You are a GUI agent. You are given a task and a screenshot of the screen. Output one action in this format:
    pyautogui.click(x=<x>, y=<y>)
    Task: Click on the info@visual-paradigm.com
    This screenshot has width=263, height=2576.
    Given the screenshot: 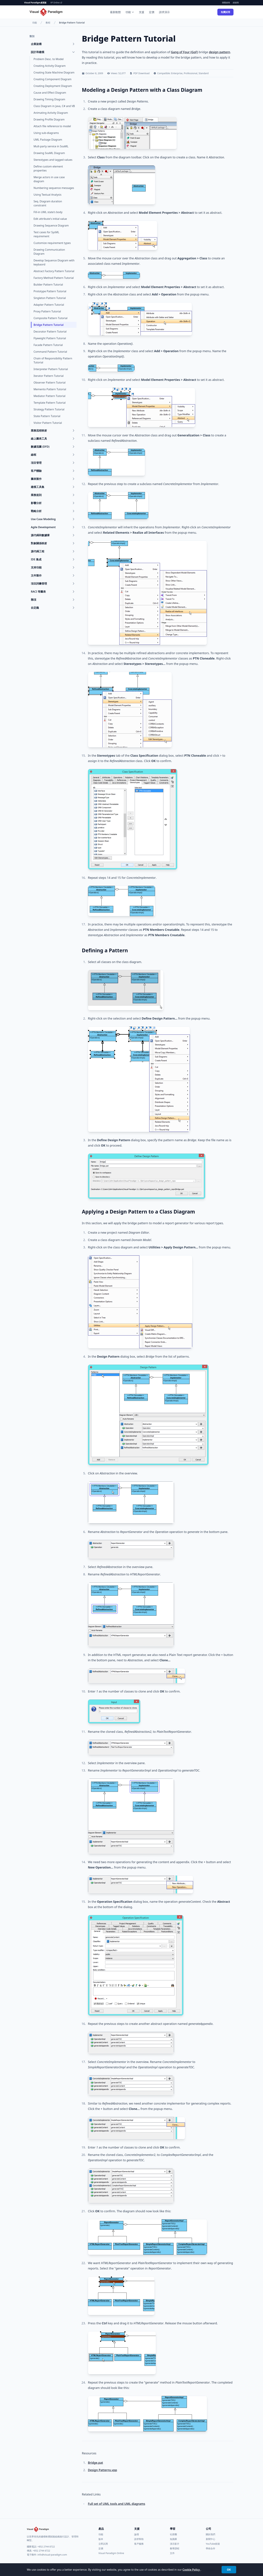 What is the action you would take?
    pyautogui.click(x=52, y=2554)
    